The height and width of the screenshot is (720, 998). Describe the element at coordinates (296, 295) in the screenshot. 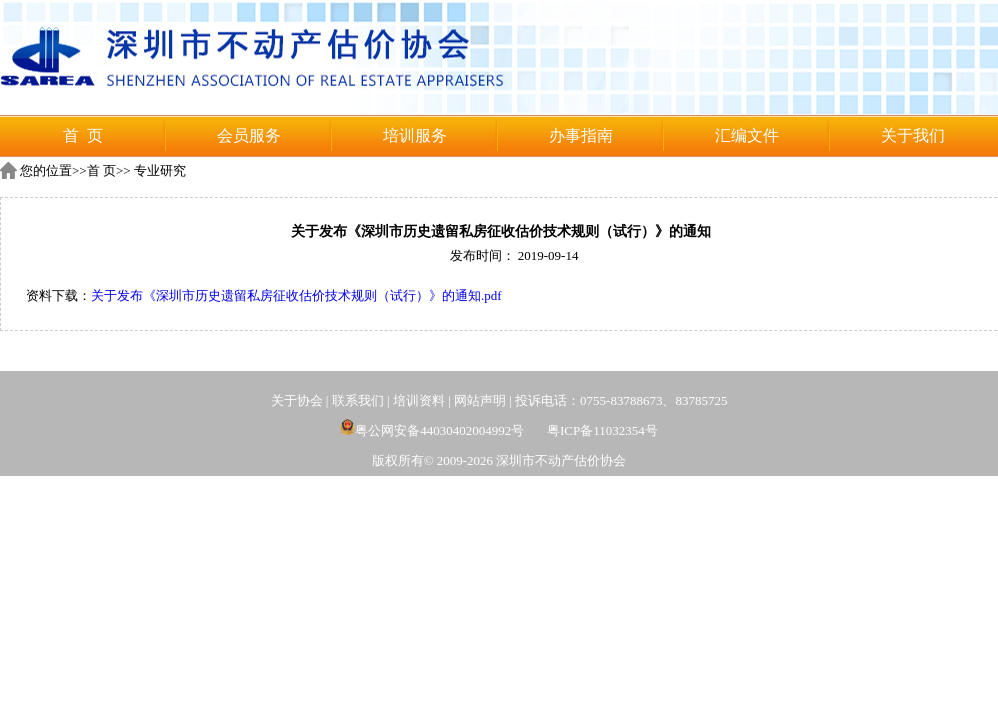

I see `关于发布《深圳市历史遗留私房征收估价技术规则（试行）》的通知.pdf` at that location.